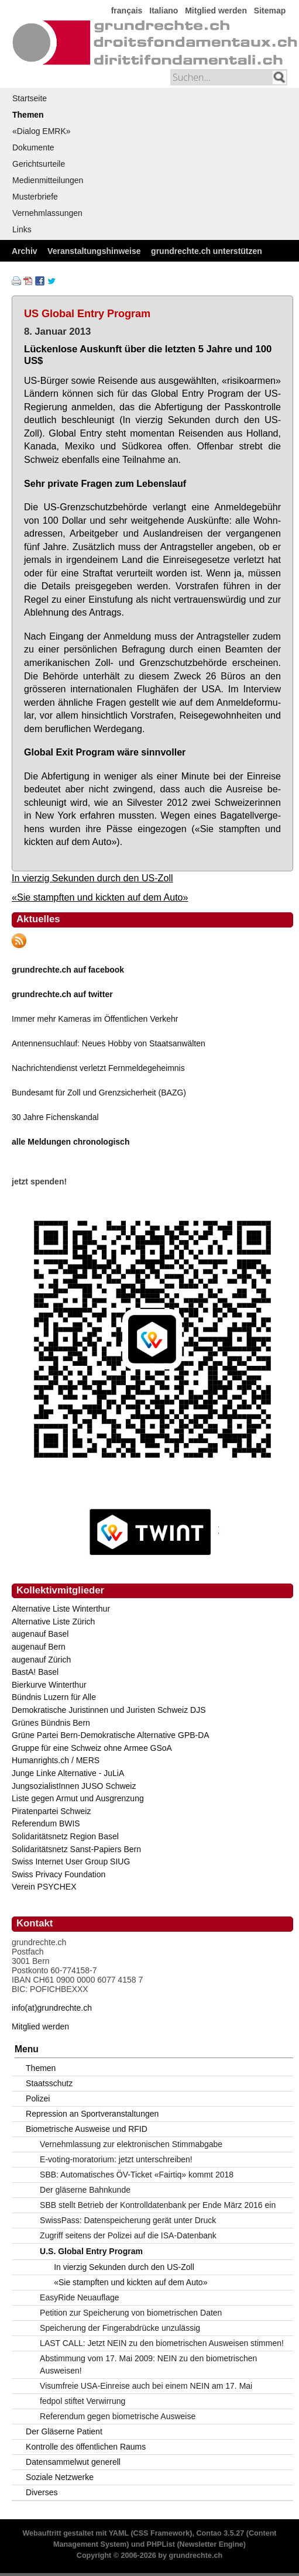 This screenshot has height=2576, width=299. I want to click on Visumfreie USA-Einreise auch bei einem NEIN am 17. Mai, so click(146, 2385).